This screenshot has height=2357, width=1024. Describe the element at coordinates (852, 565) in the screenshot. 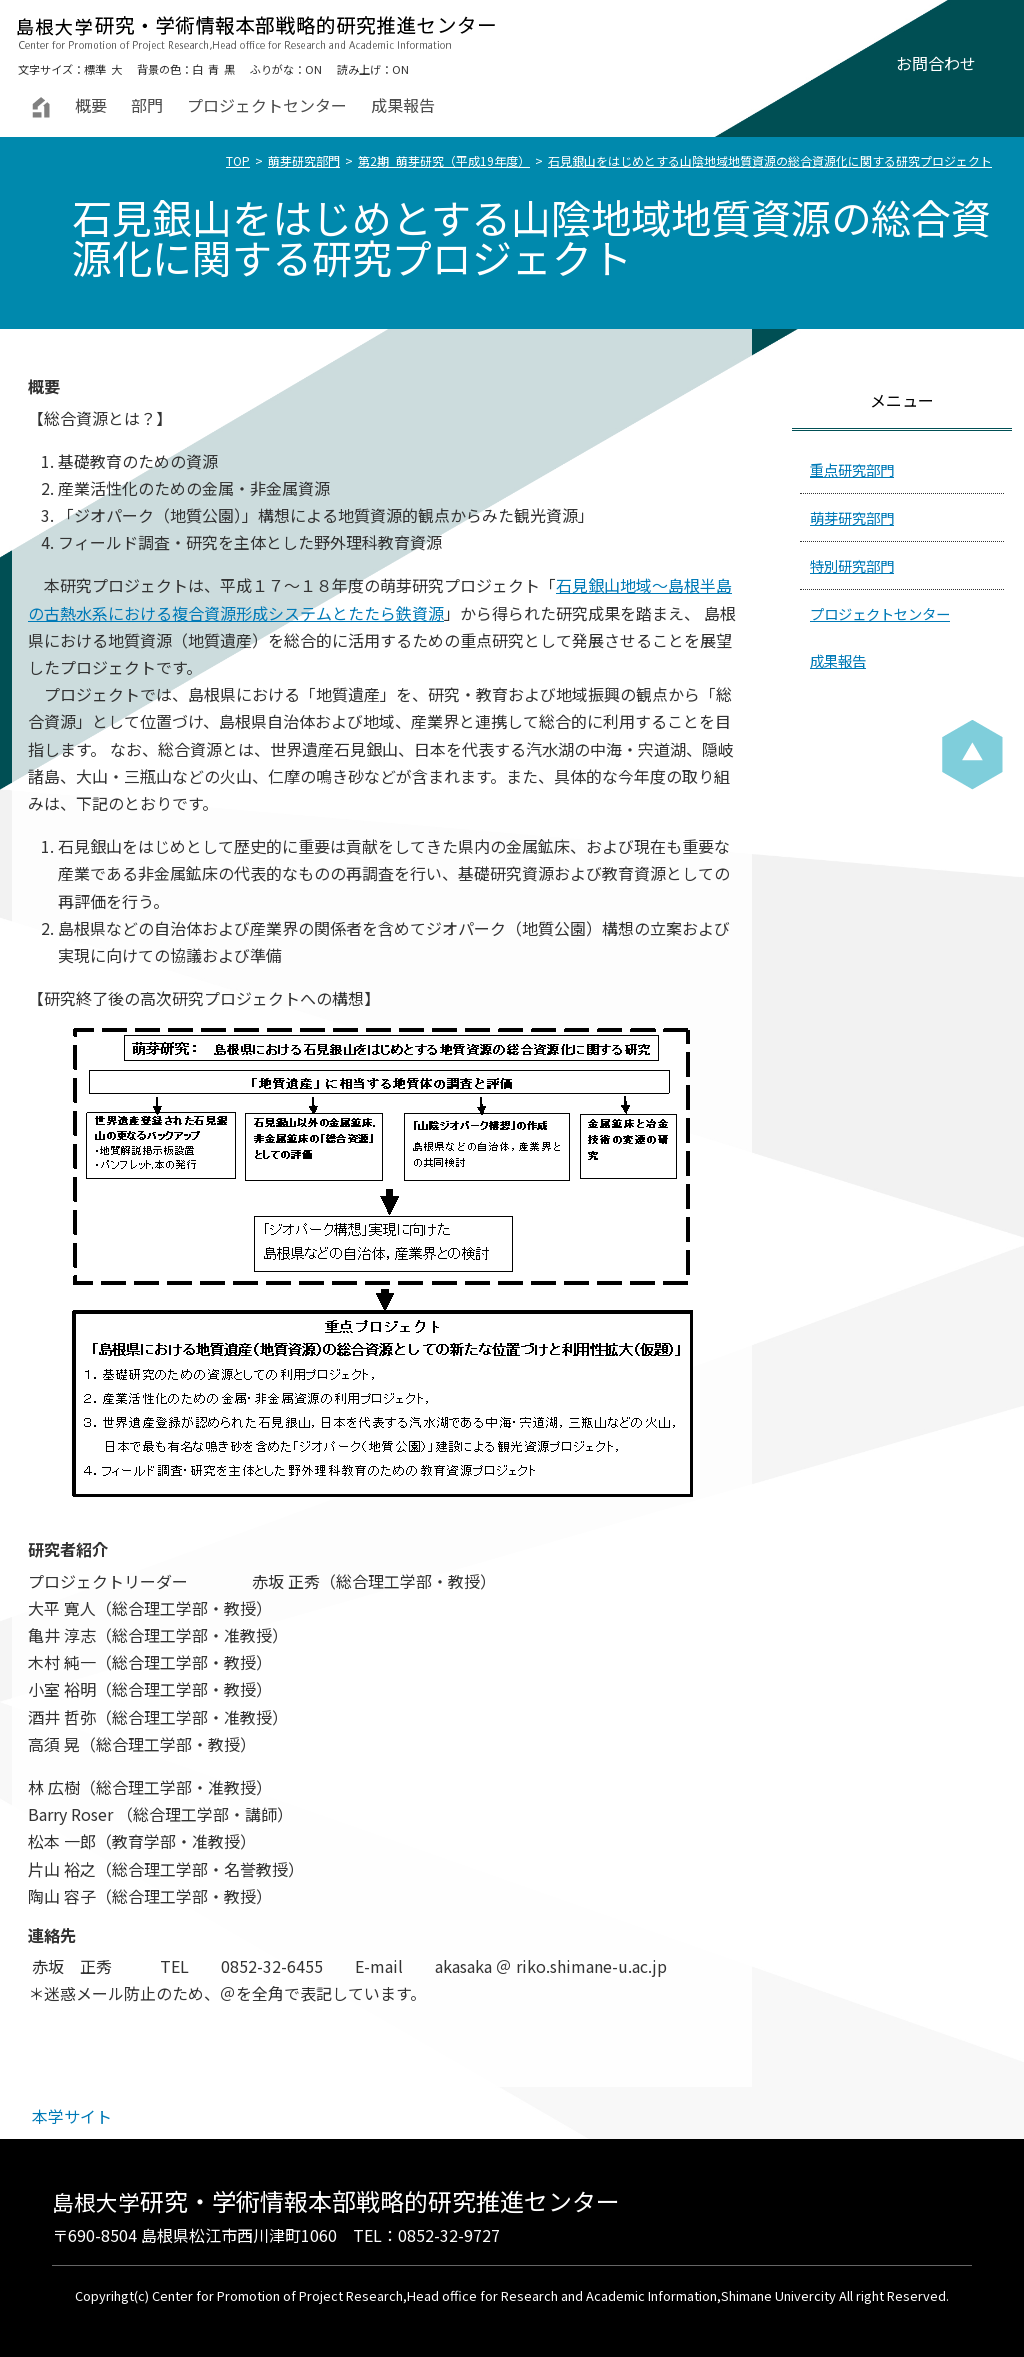

I see `特別研究部門` at that location.